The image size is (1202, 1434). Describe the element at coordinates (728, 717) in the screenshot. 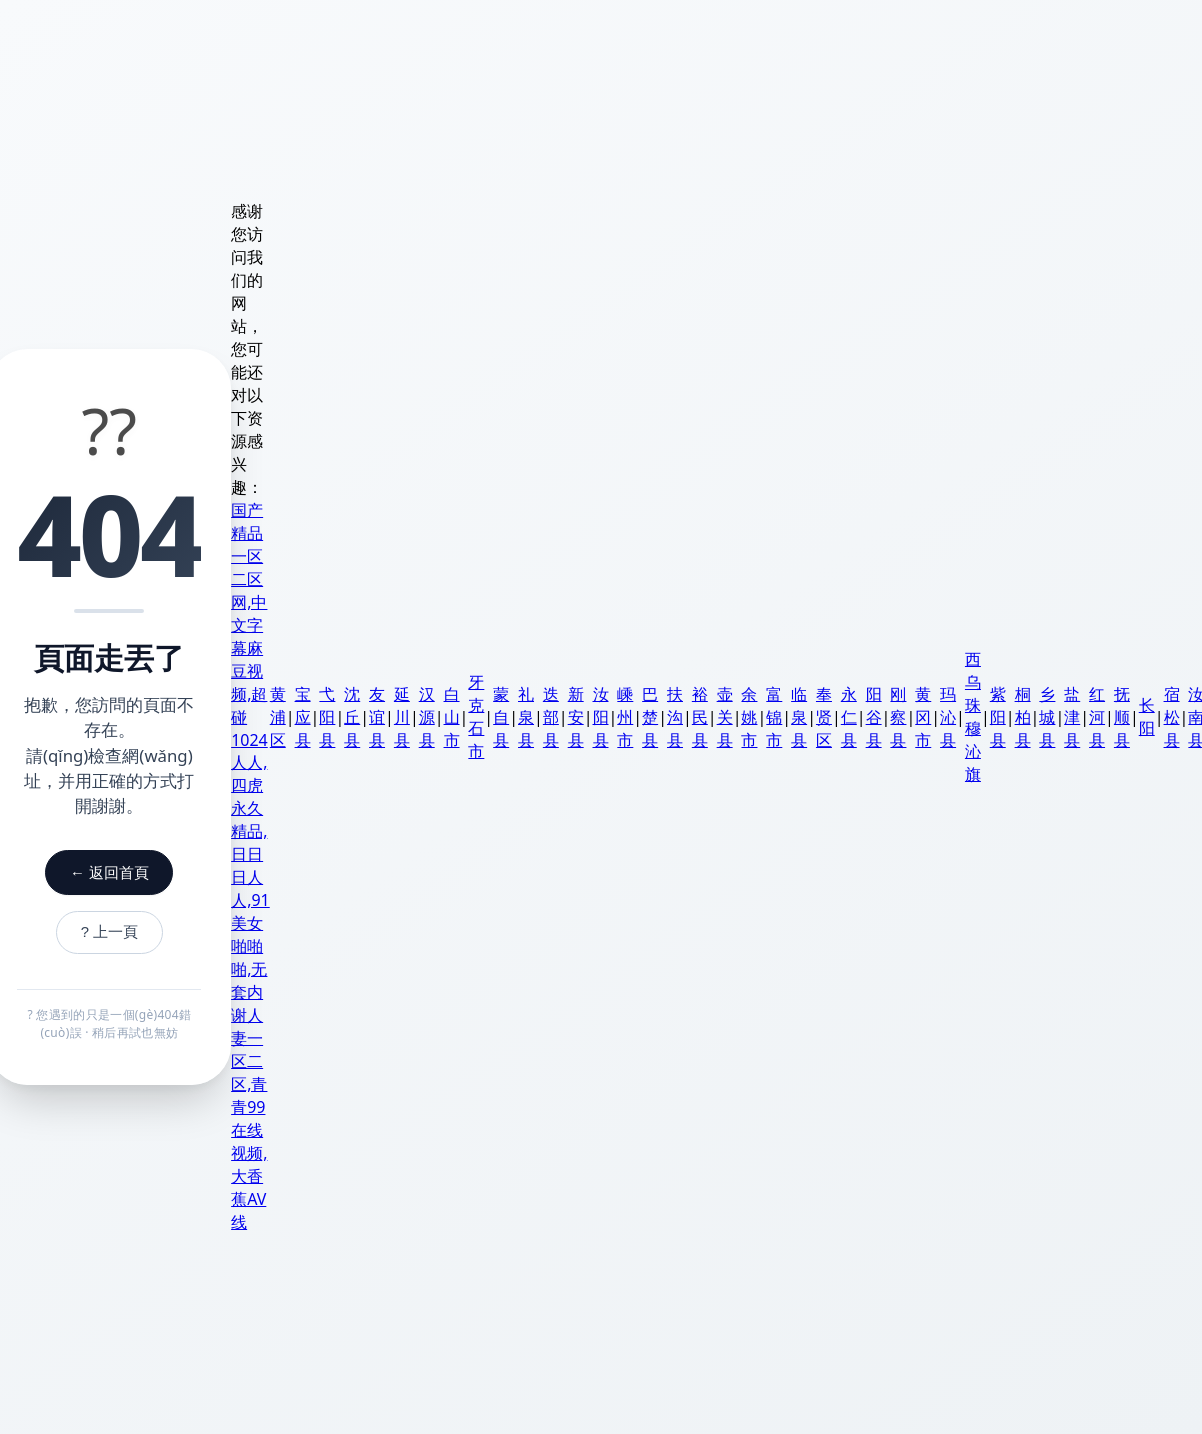

I see `壶关县` at that location.